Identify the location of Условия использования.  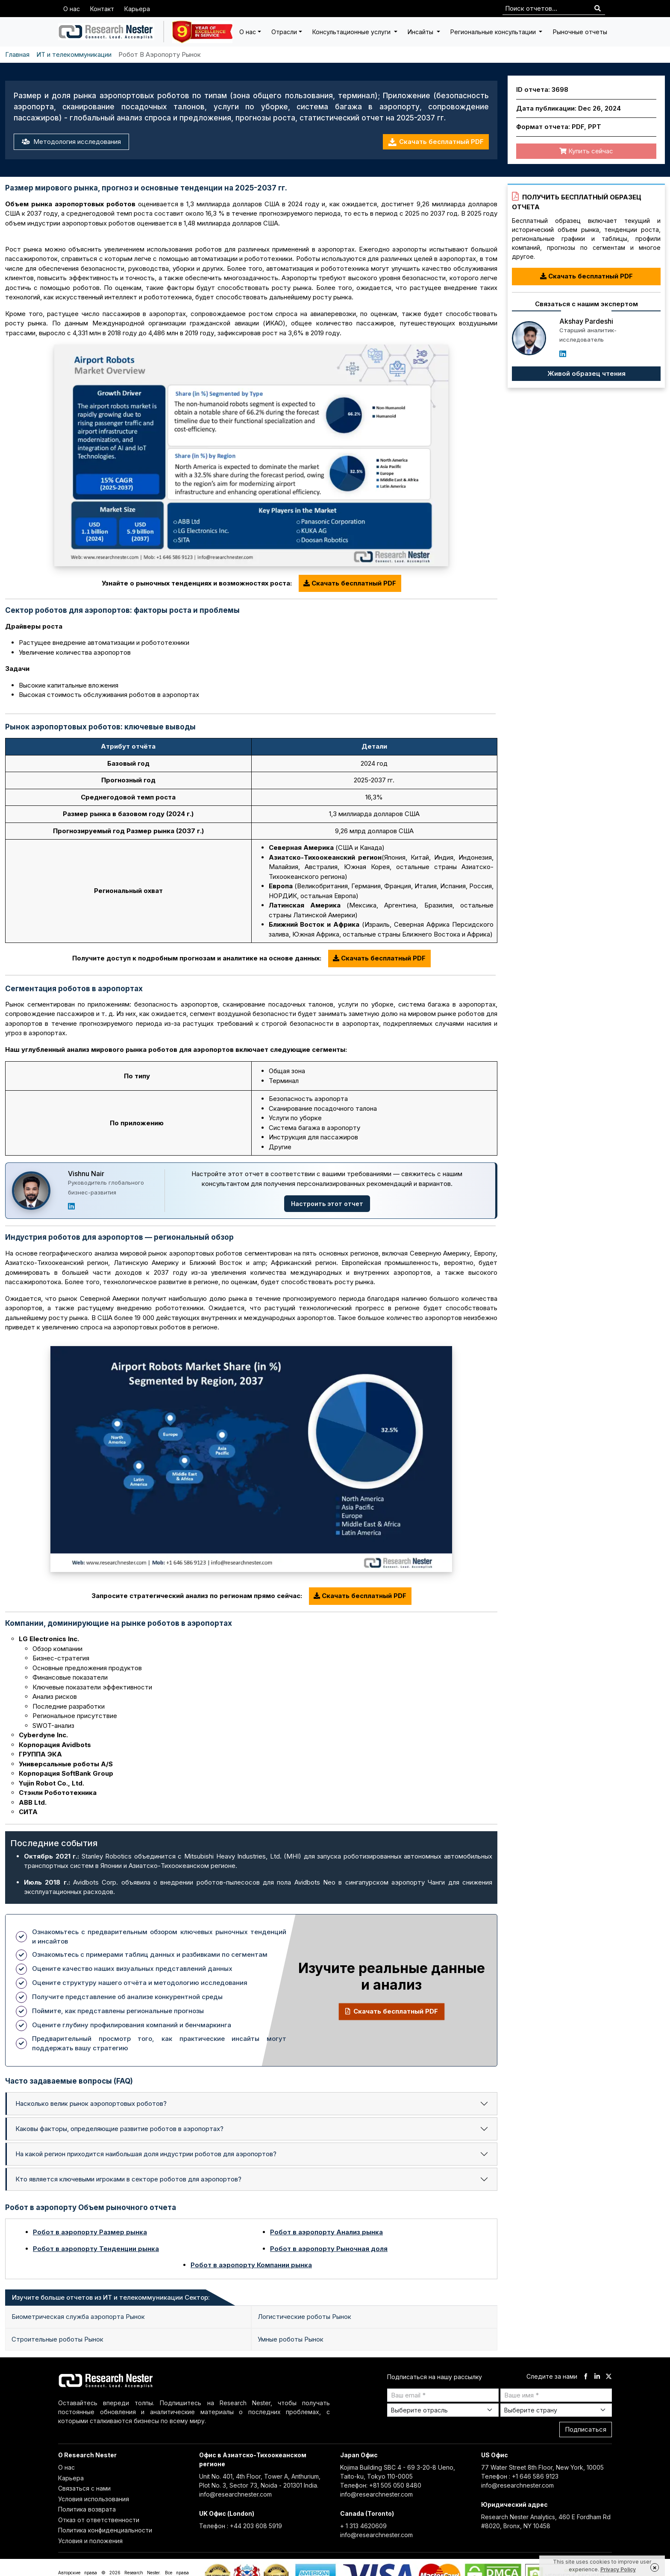
(93, 2499).